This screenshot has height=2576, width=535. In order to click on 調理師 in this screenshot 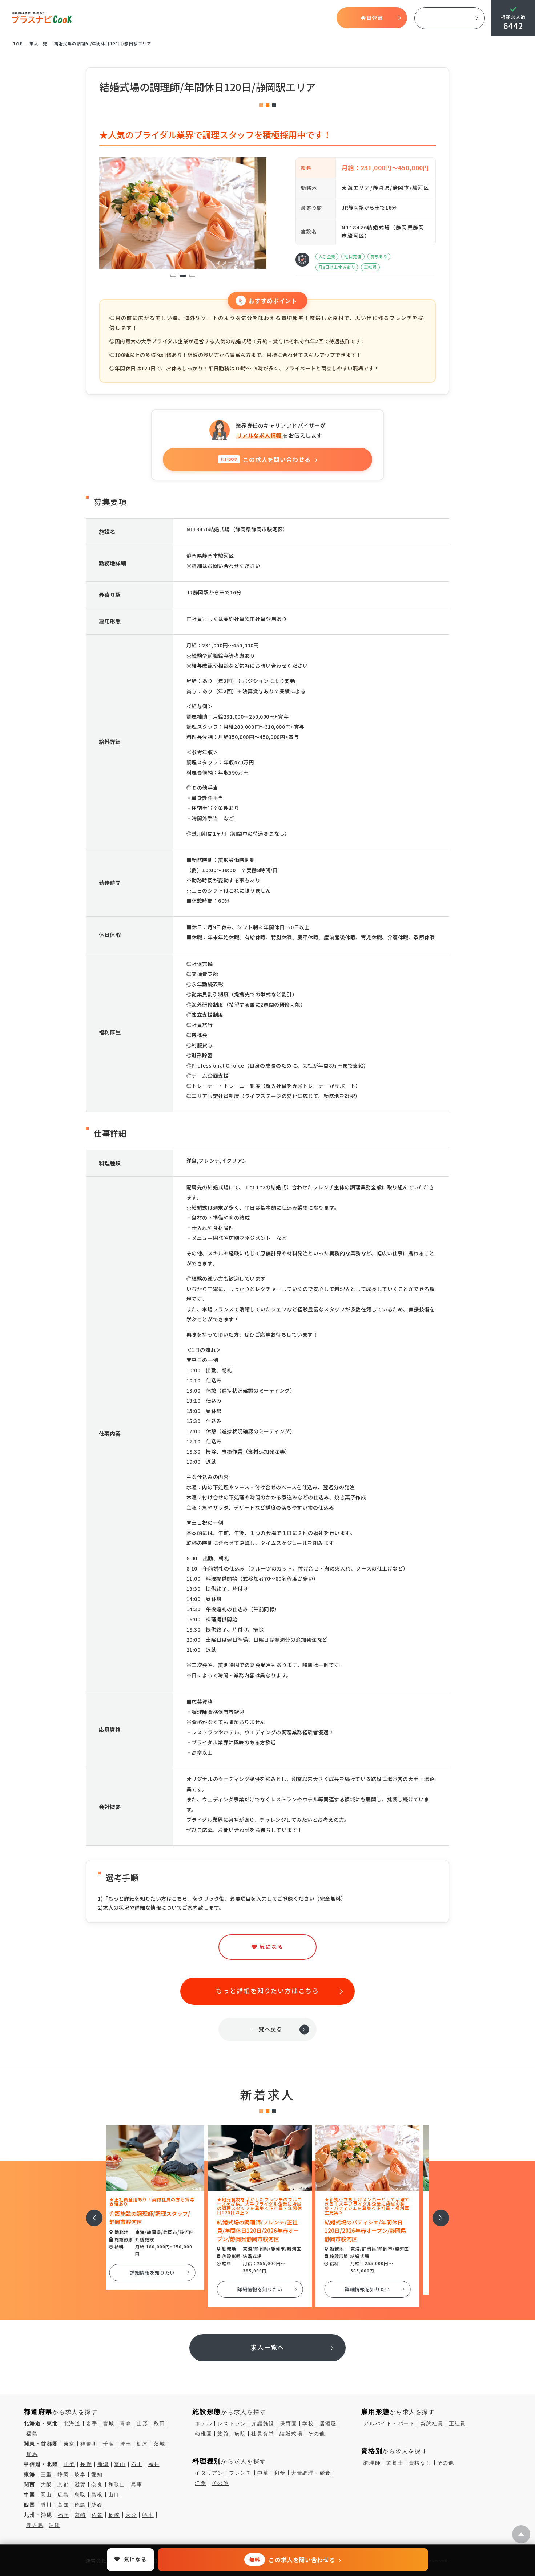, I will do `click(372, 2463)`.